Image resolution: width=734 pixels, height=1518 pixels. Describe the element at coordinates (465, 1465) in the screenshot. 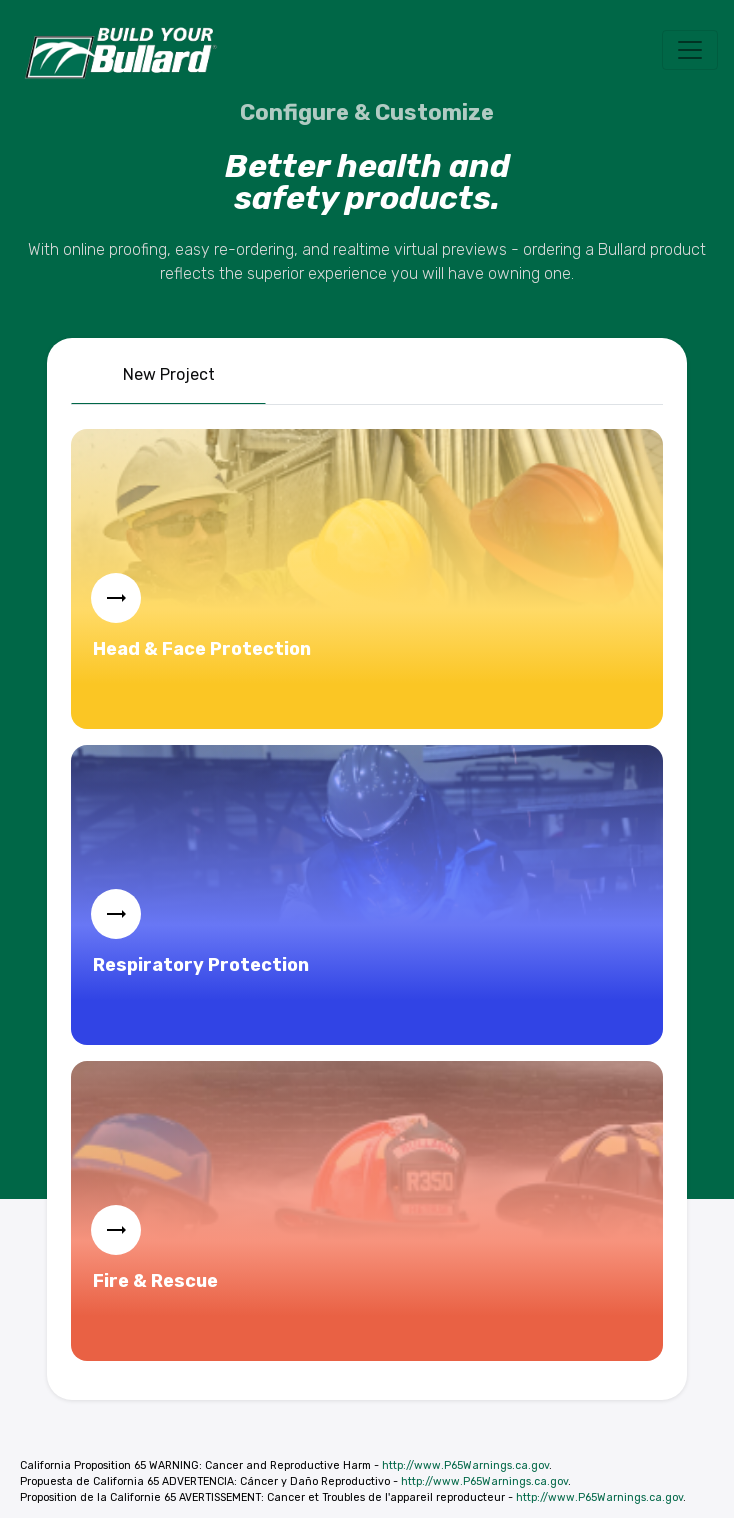

I see `http://www.P65Warnings.ca.gov` at that location.